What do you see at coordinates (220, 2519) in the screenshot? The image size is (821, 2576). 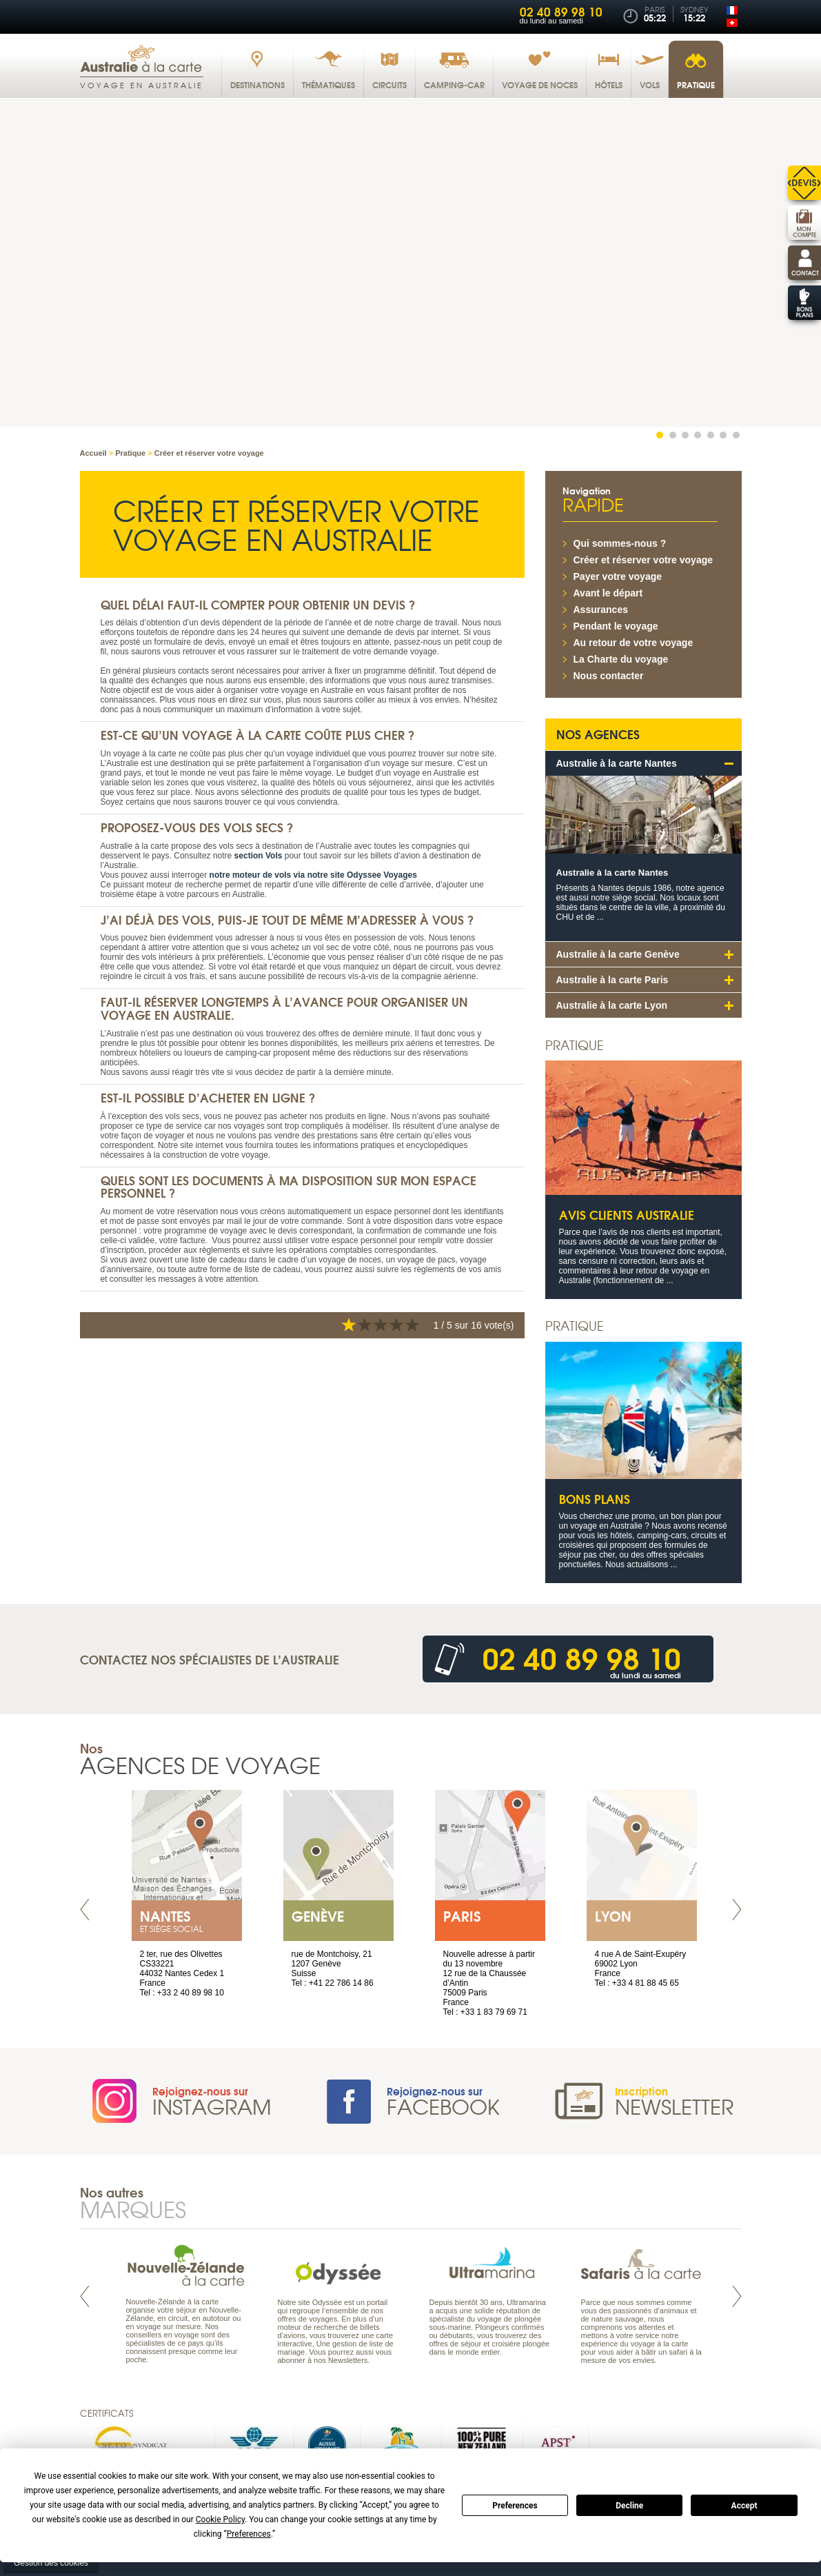 I see `Cookie Policy [button]` at bounding box center [220, 2519].